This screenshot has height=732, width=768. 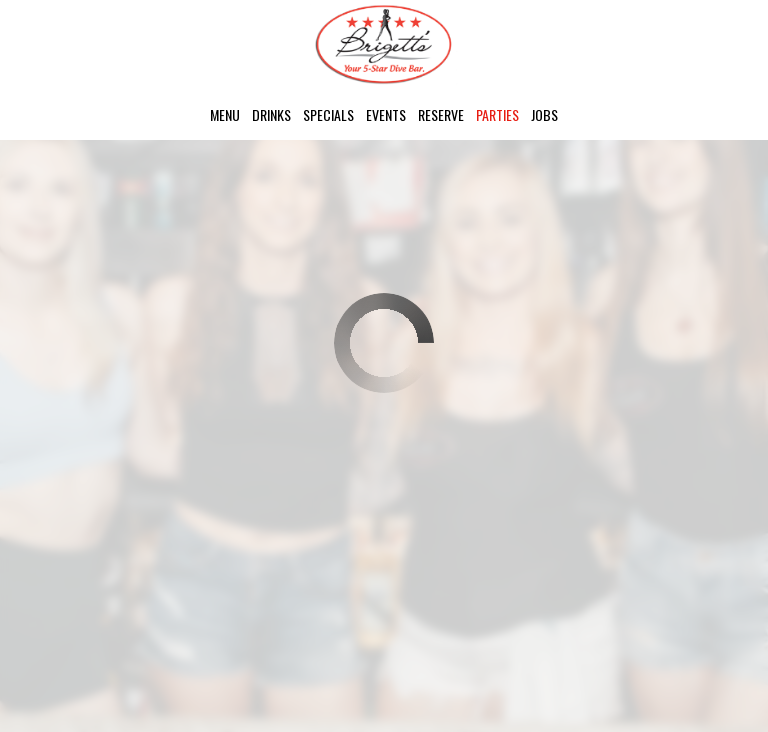 I want to click on Parties, so click(x=497, y=115).